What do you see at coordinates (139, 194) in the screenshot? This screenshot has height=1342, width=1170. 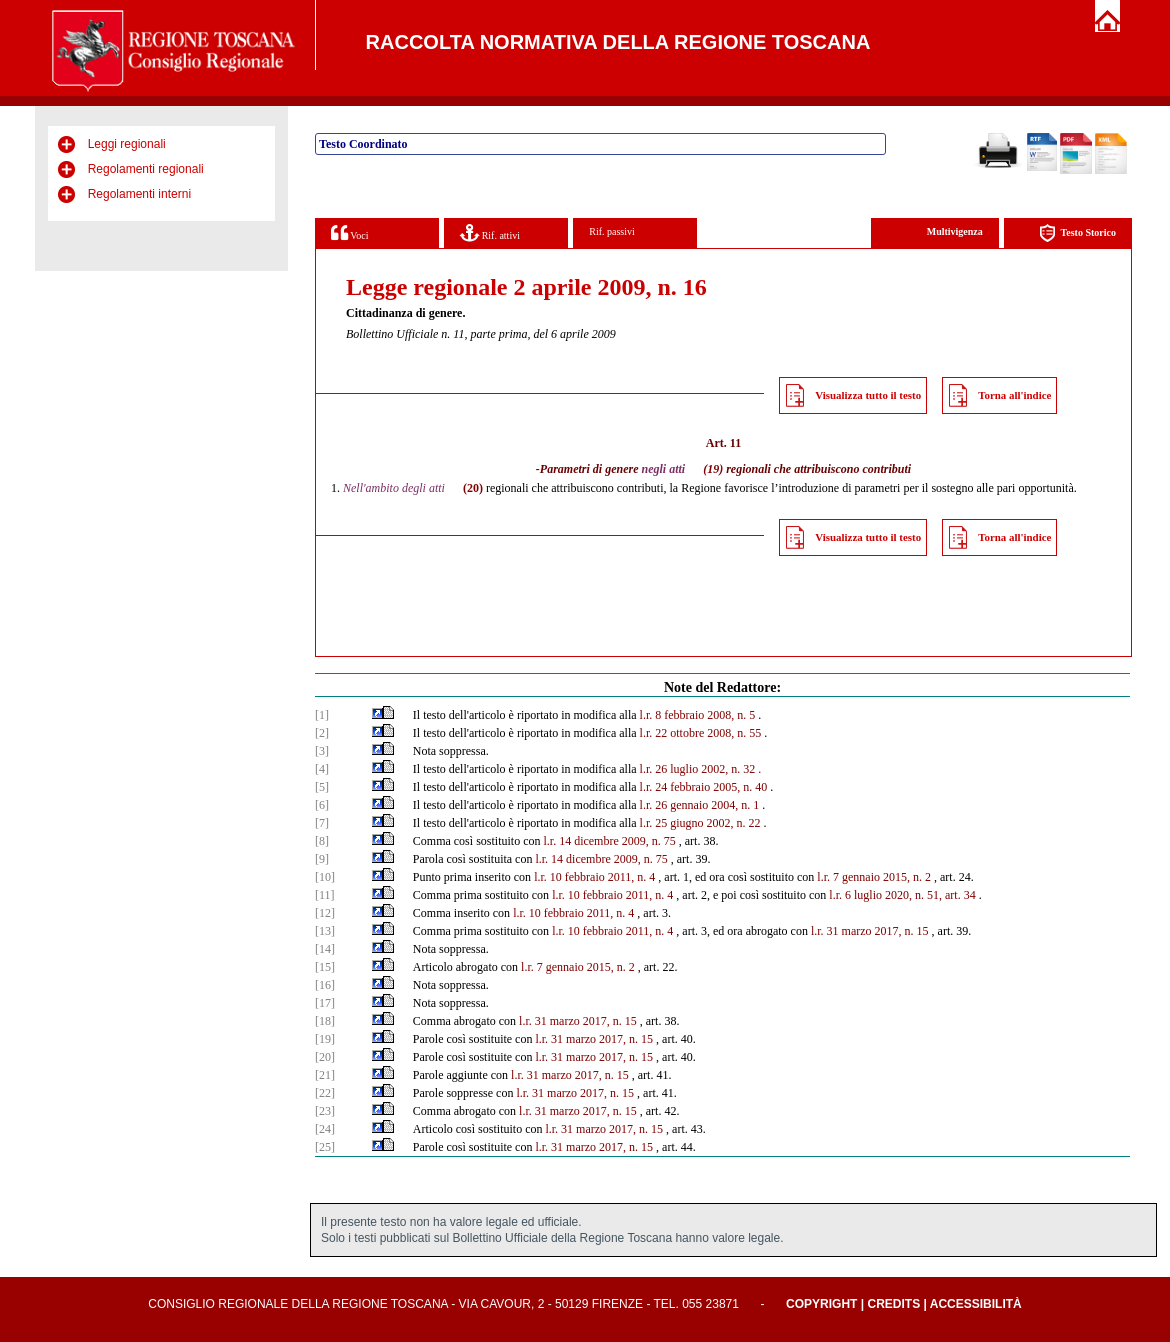 I see `Regolamenti interni` at bounding box center [139, 194].